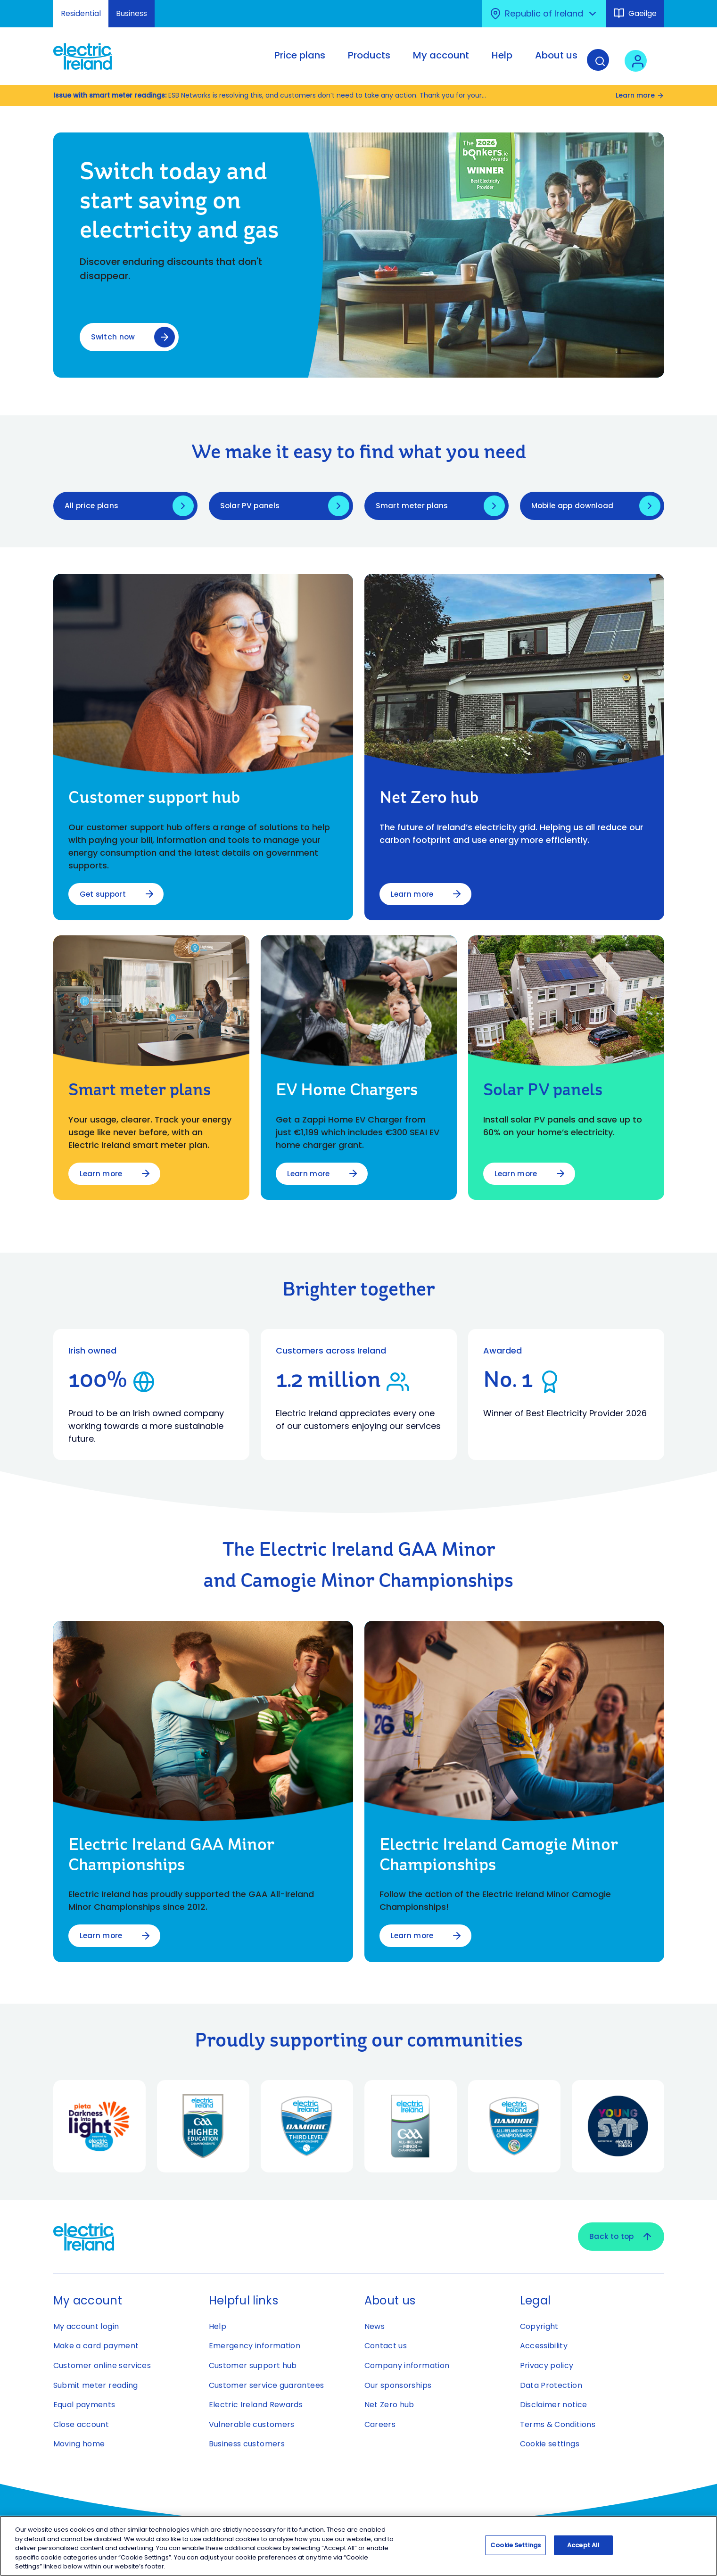  Describe the element at coordinates (385, 2347) in the screenshot. I see `Contact us` at that location.